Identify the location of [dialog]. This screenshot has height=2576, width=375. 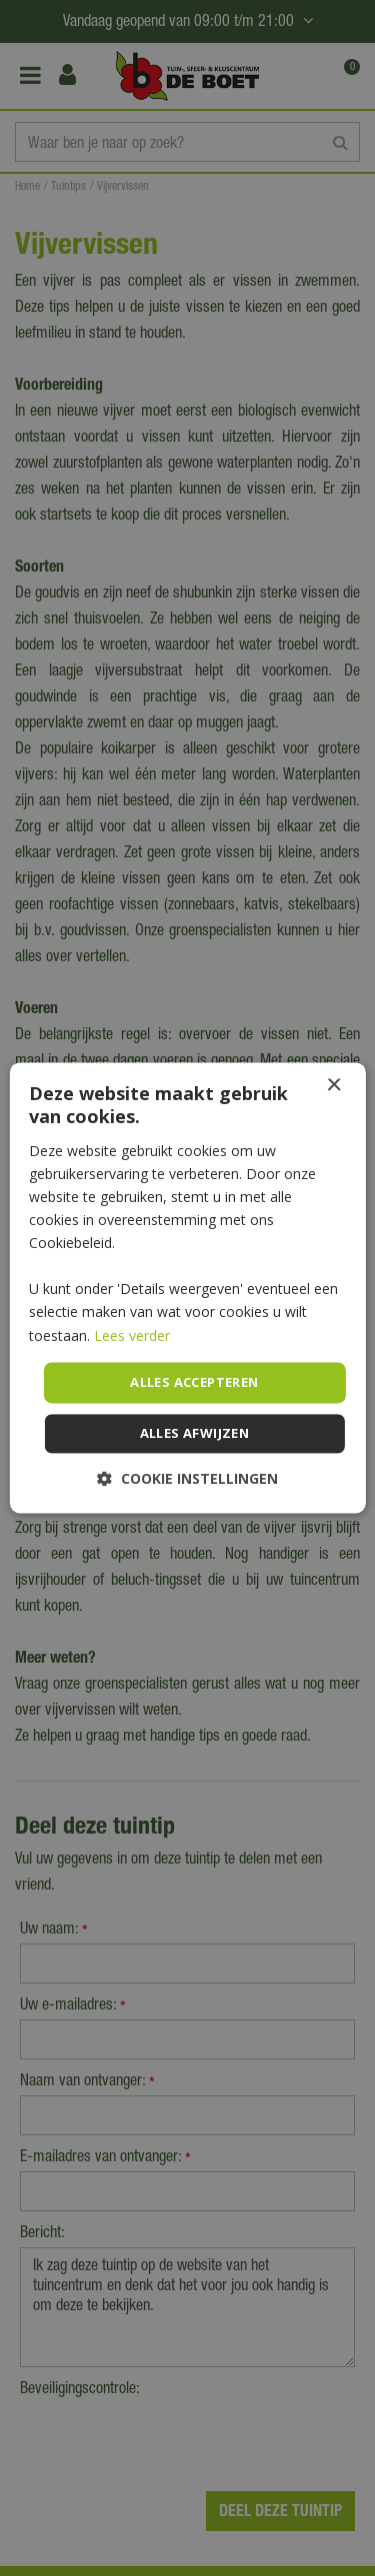
(187, 1288).